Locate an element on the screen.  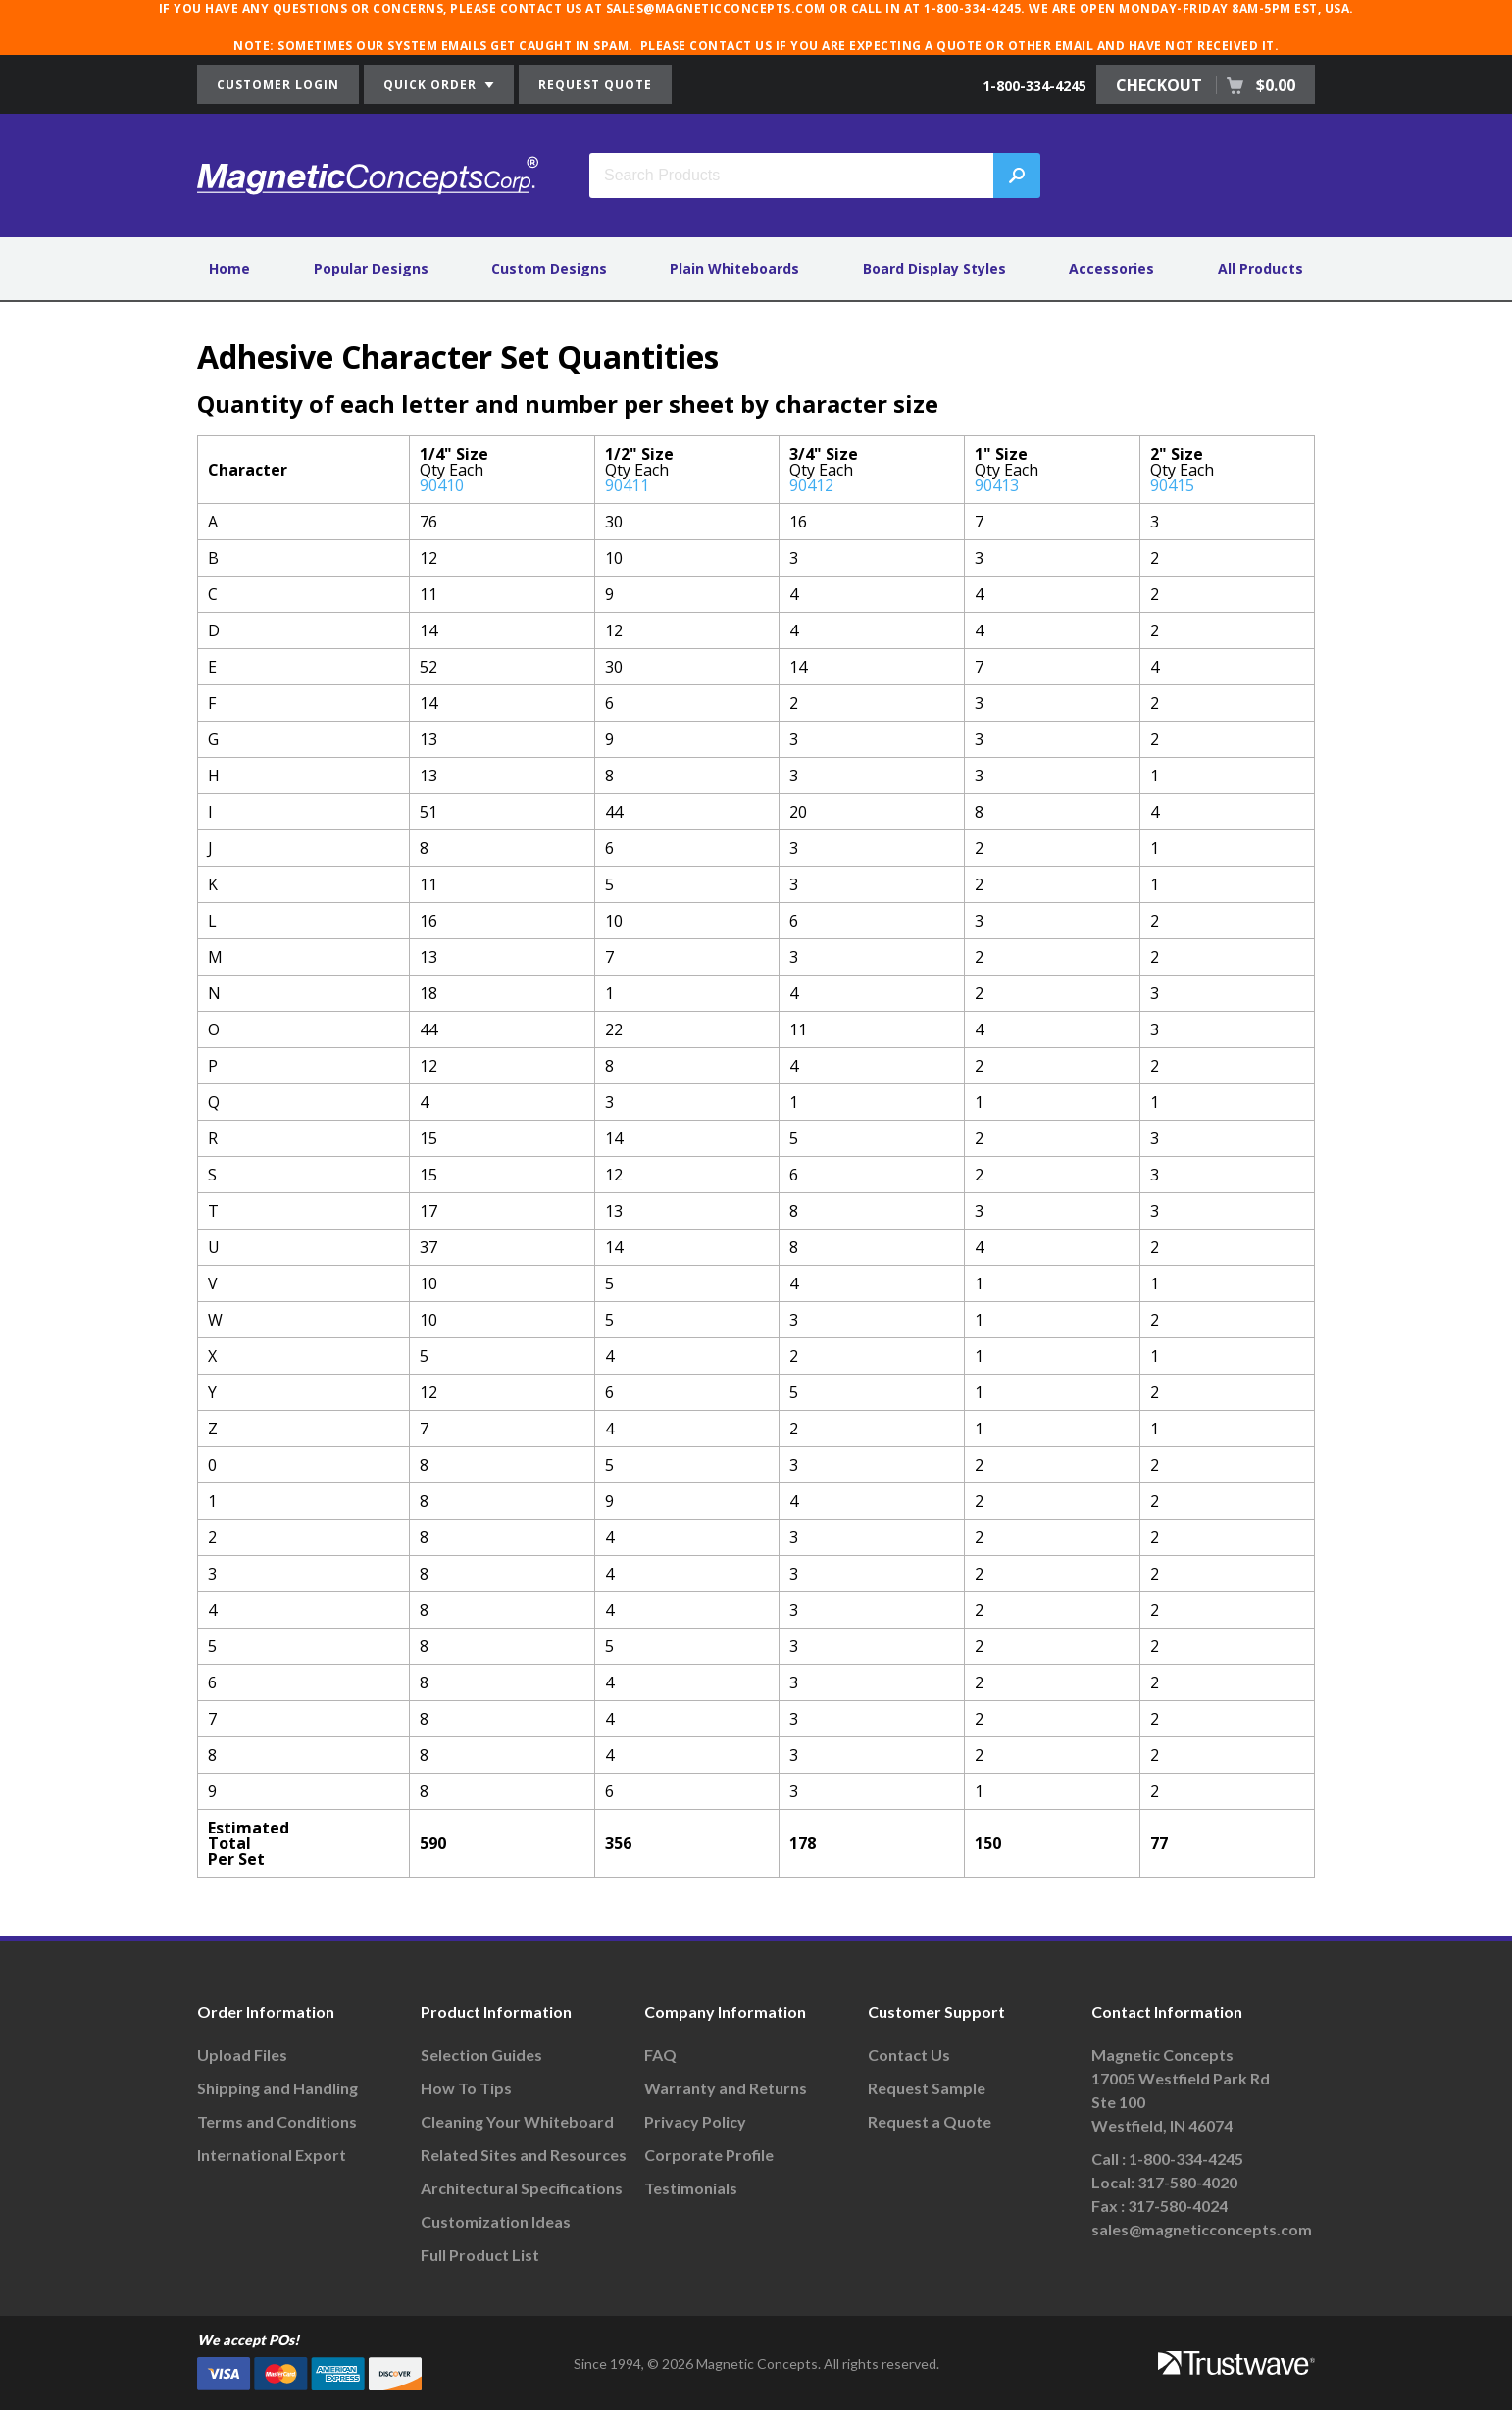
317-580-4024 is located at coordinates (1178, 2205).